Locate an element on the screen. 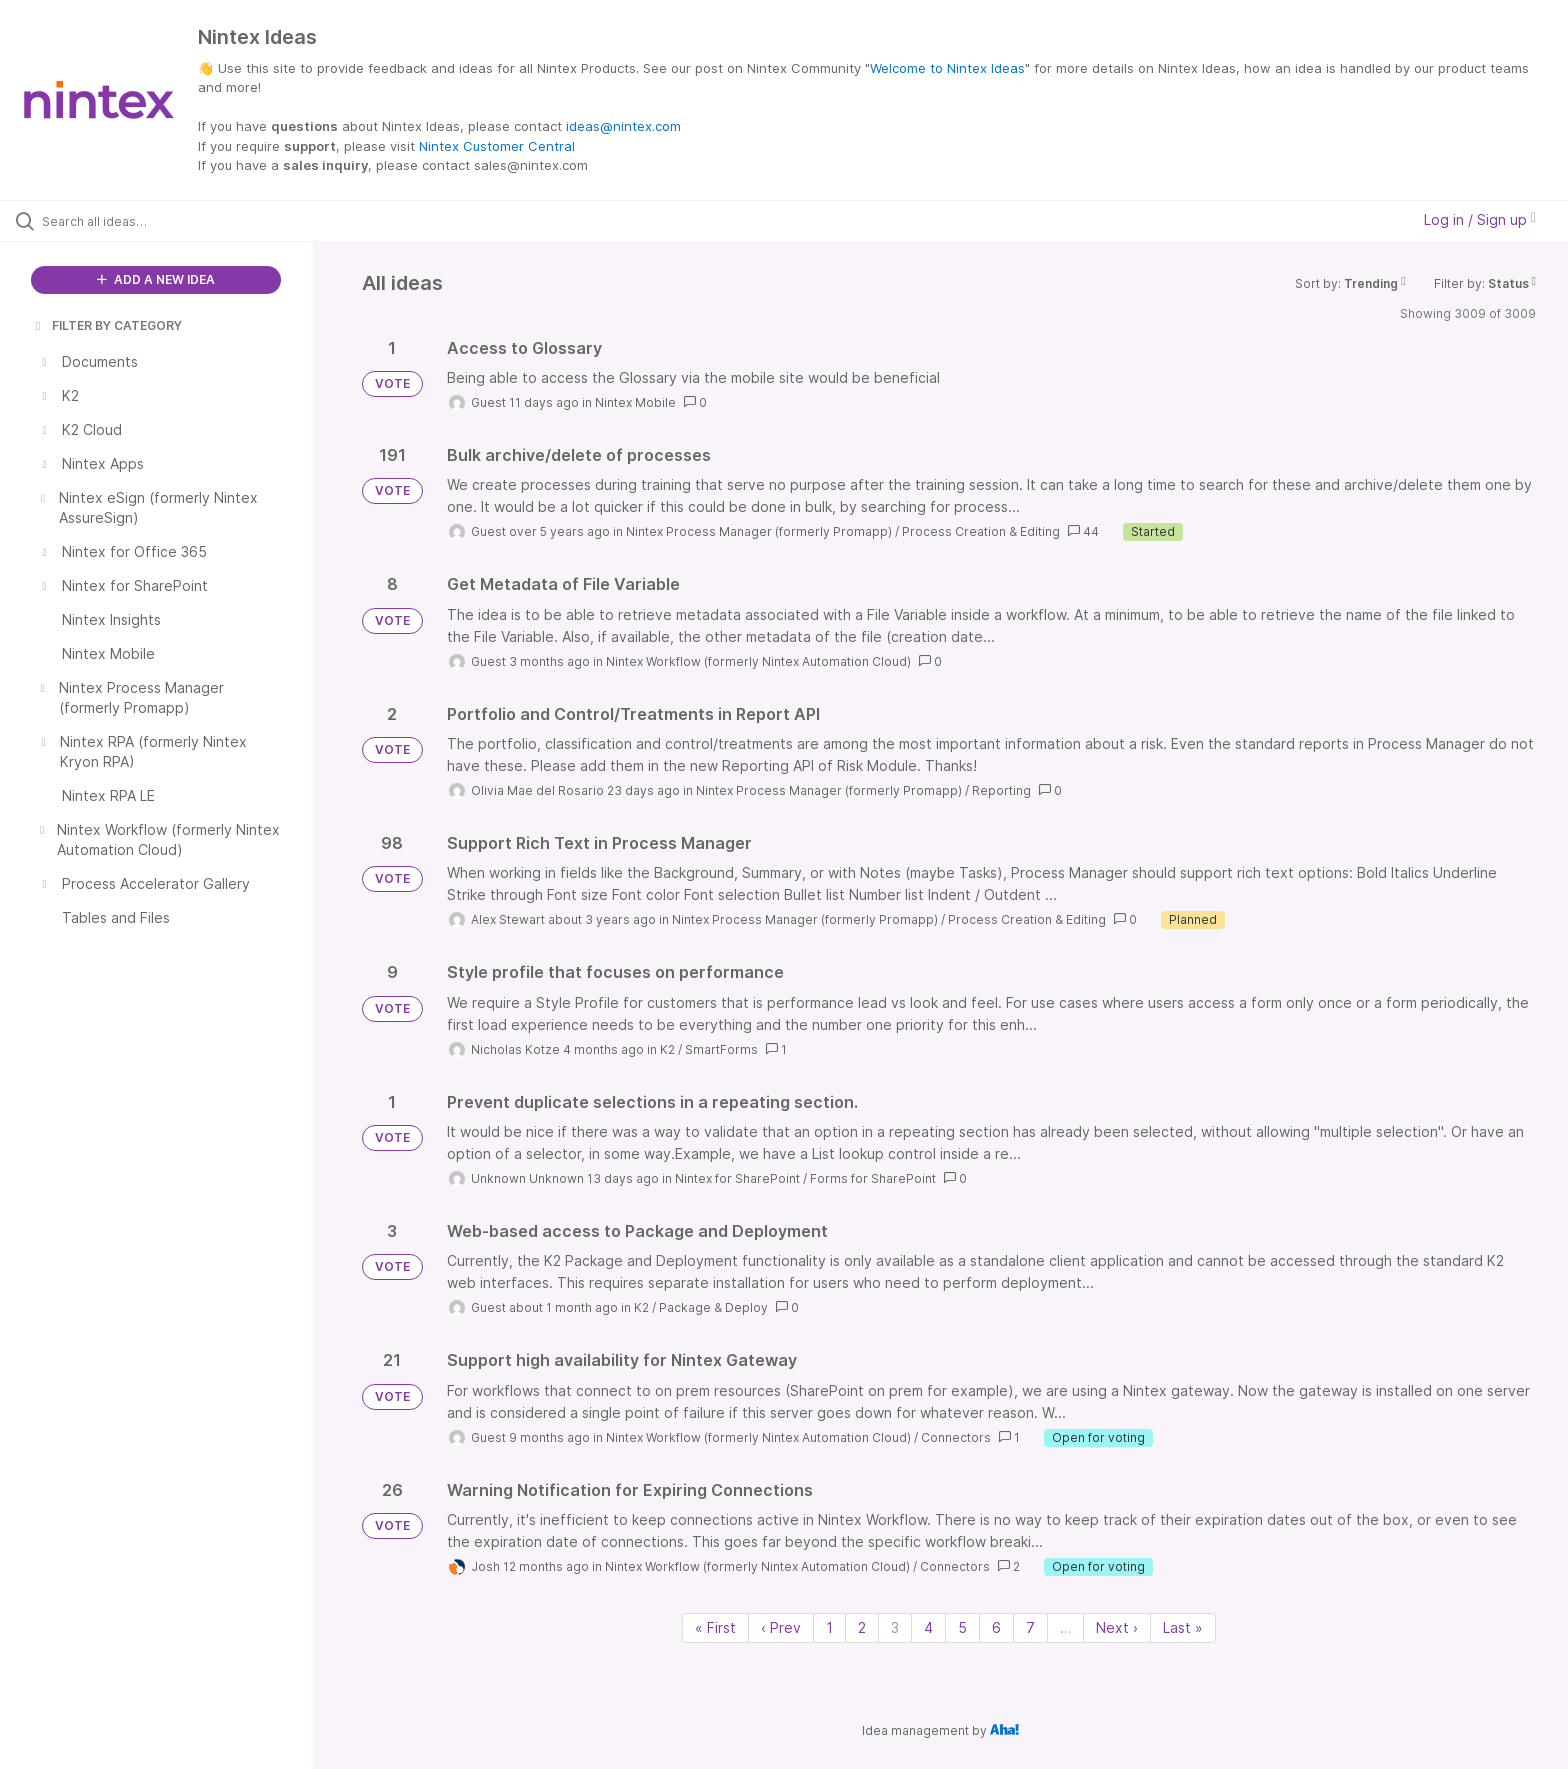  ADD A NEW IDEA is located at coordinates (156, 279).